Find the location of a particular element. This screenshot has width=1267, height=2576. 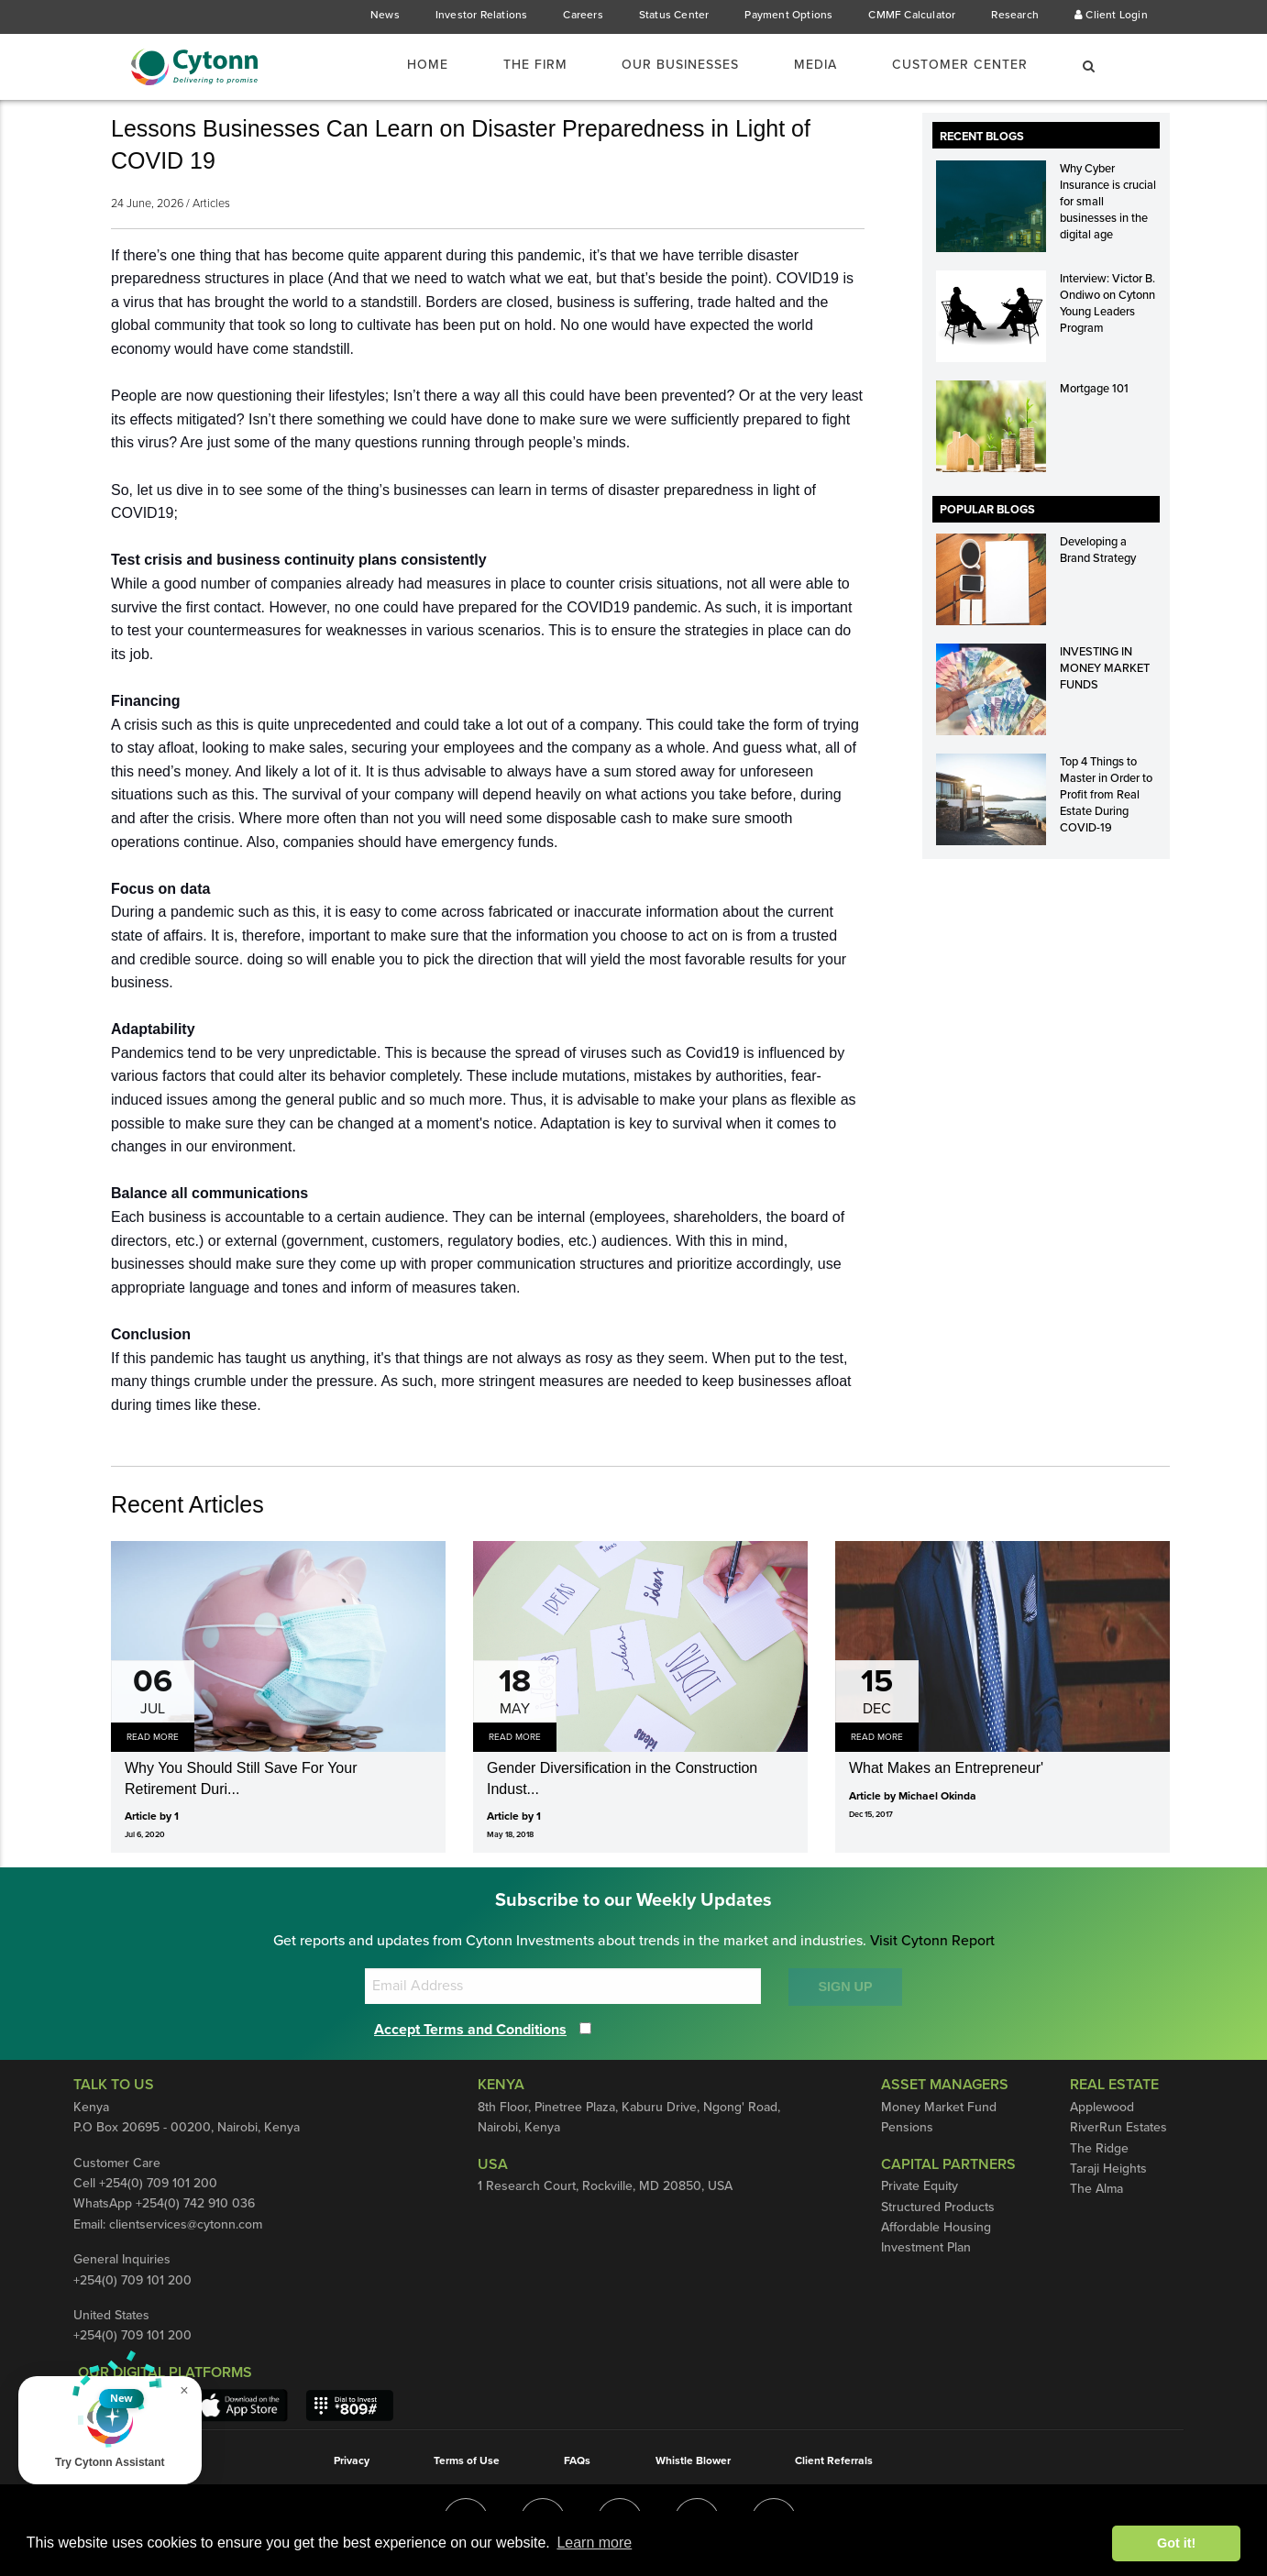

Private Equity is located at coordinates (920, 2210).